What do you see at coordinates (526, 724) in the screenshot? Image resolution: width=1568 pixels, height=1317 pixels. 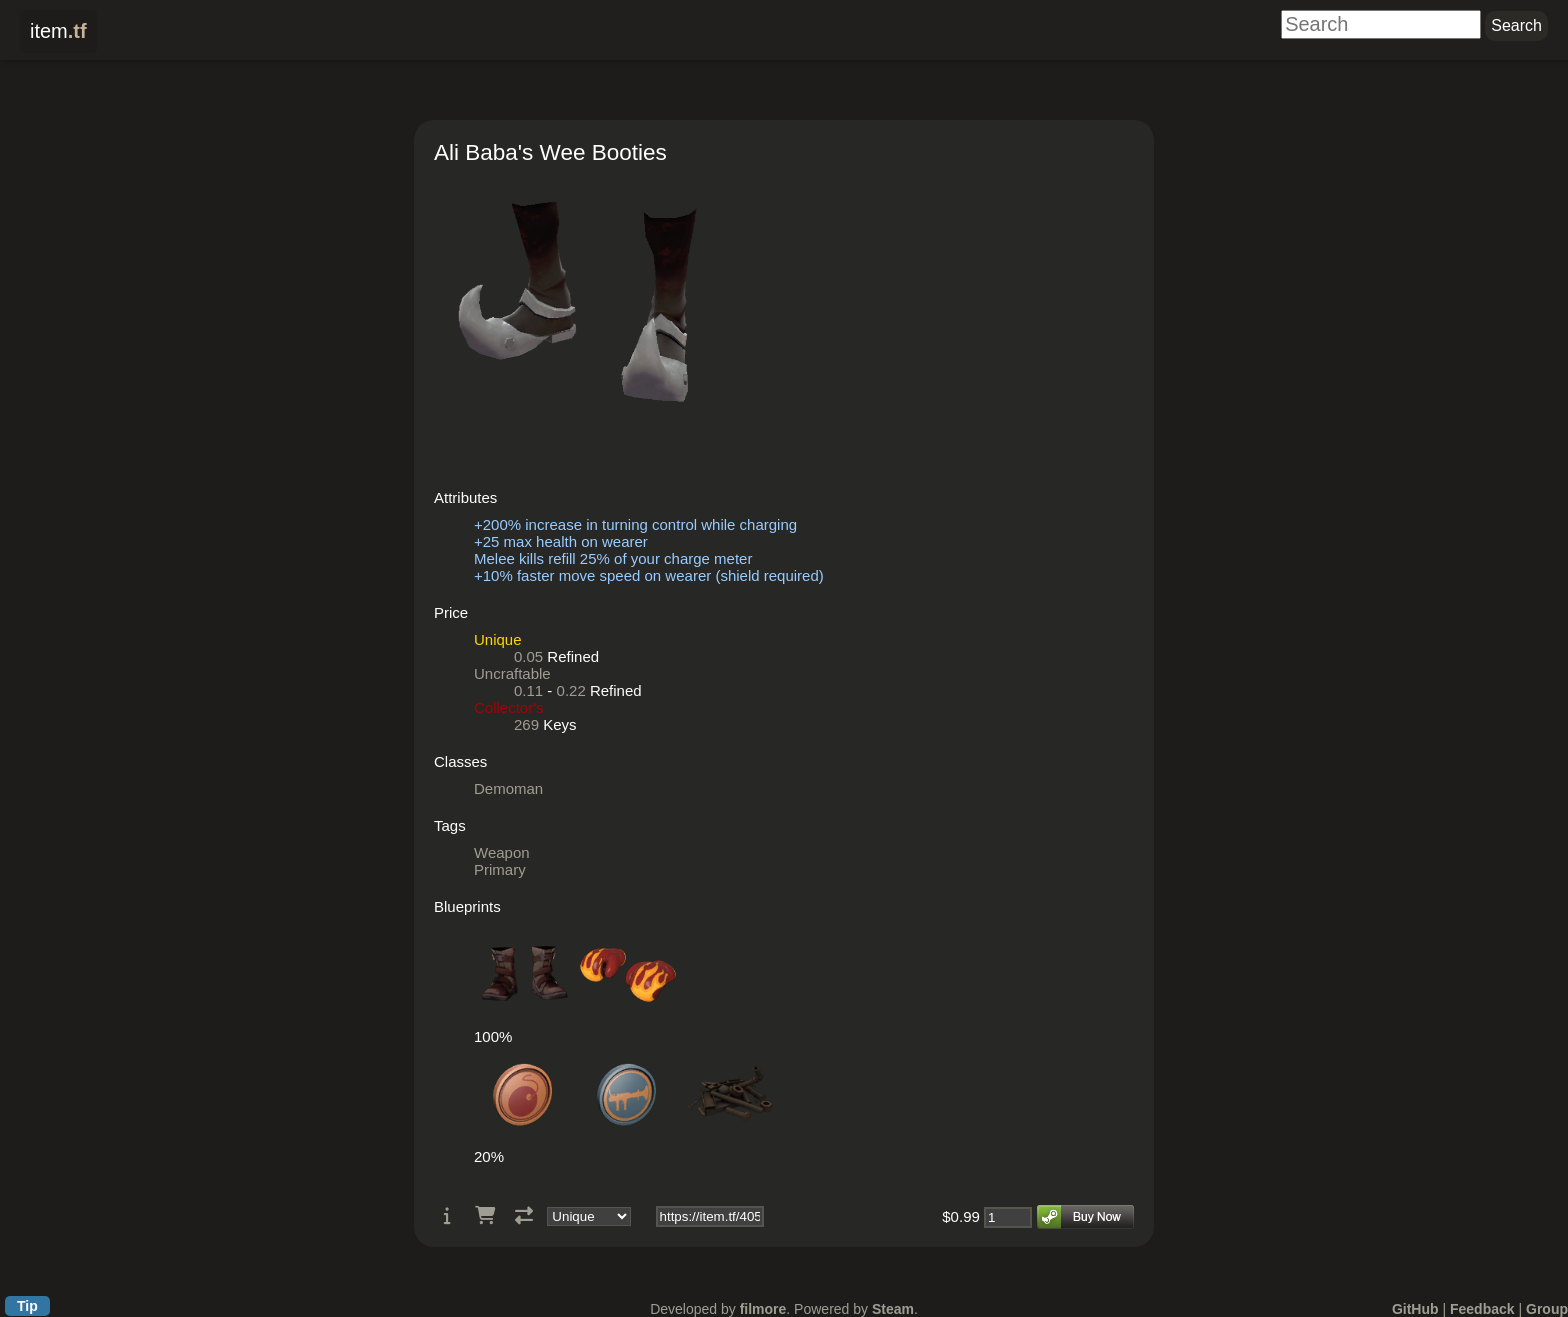 I see `269` at bounding box center [526, 724].